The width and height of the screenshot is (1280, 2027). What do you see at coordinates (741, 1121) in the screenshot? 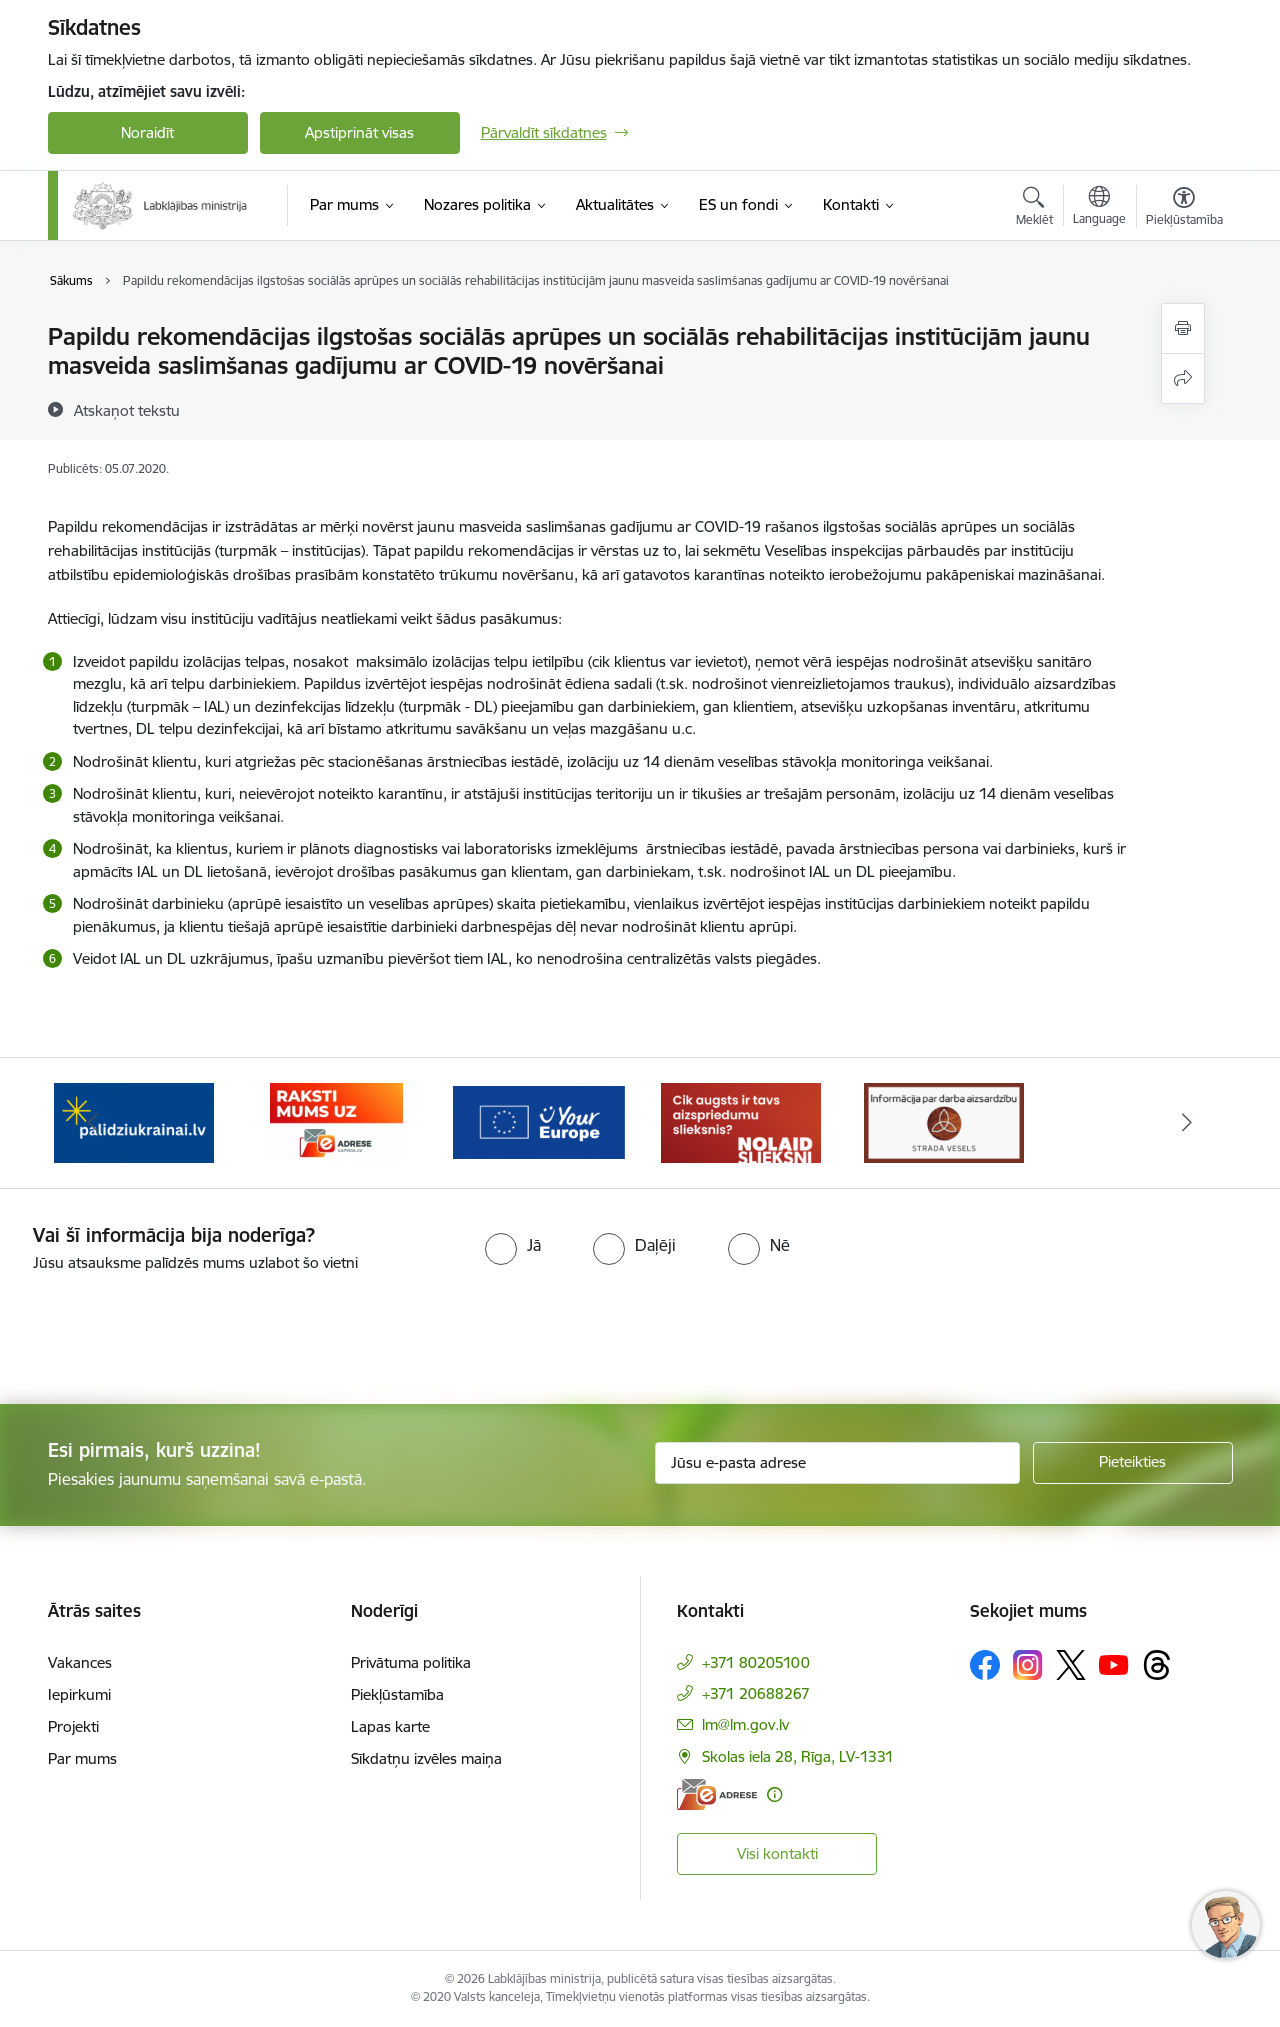
I see `[Banneris 5 no 5: Kampaņa &quot;Nolaid slieksni!&quot;]` at bounding box center [741, 1121].